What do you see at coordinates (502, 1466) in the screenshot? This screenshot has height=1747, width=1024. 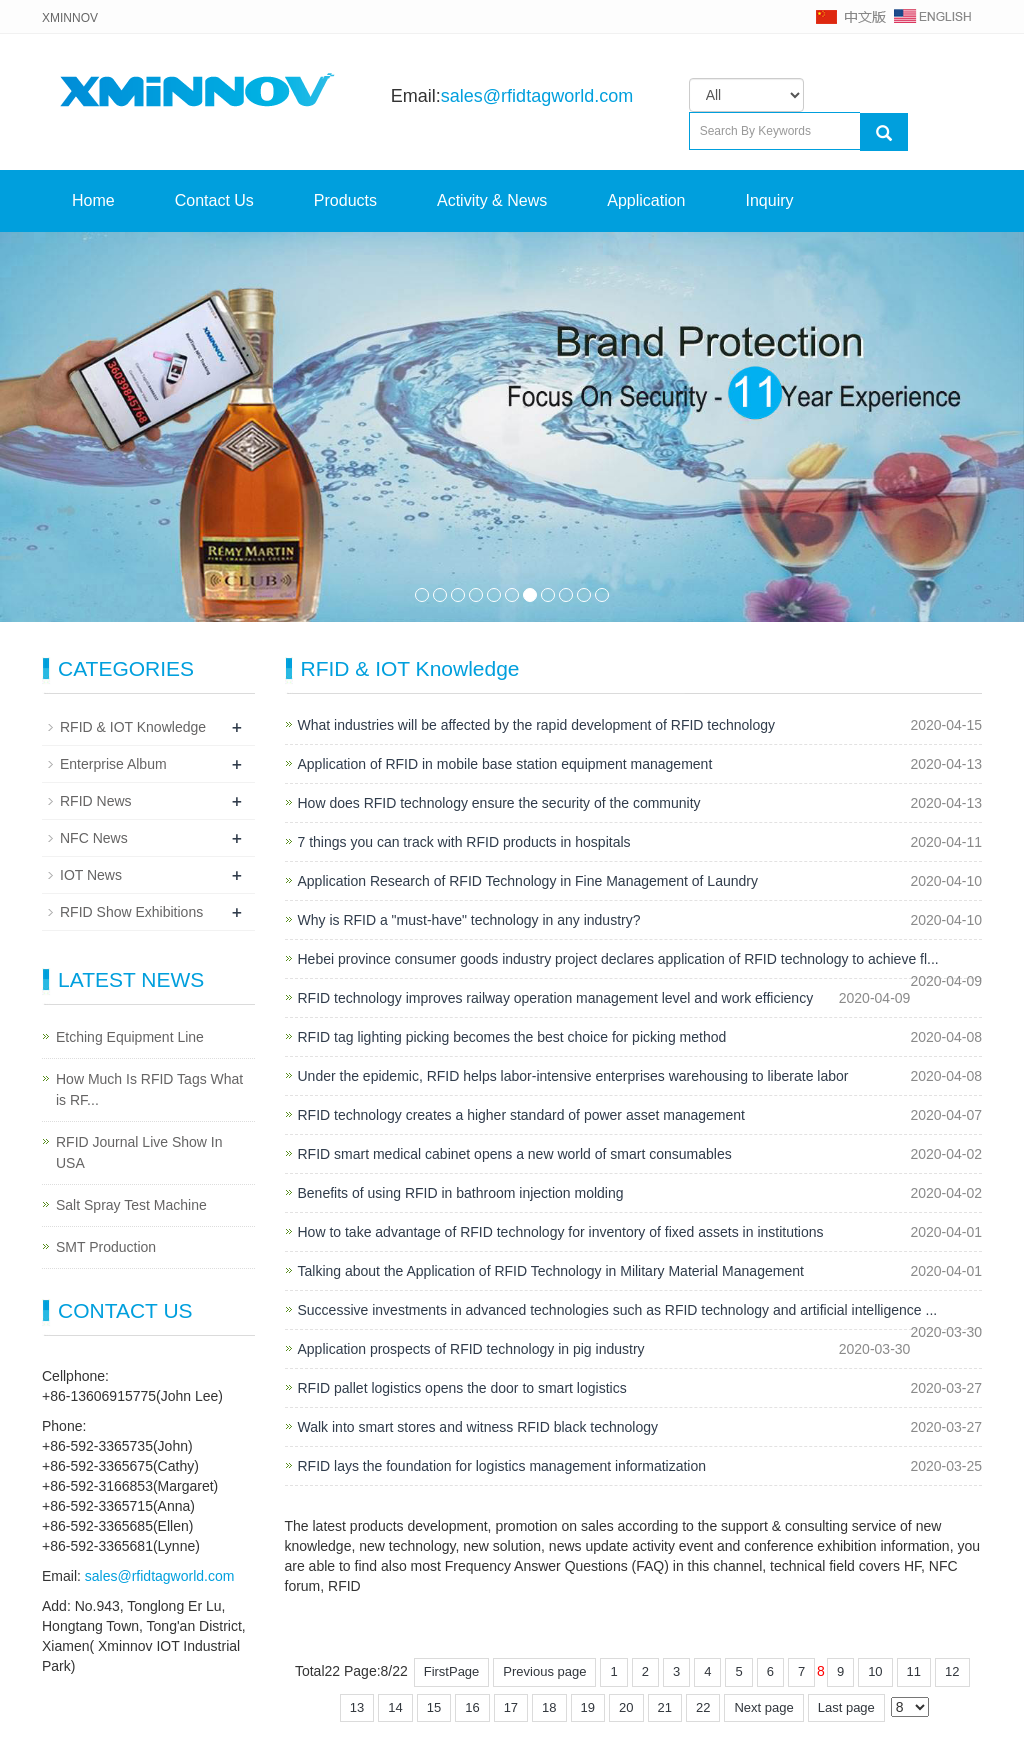 I see `RFID lays the foundation for logistics management informatization` at bounding box center [502, 1466].